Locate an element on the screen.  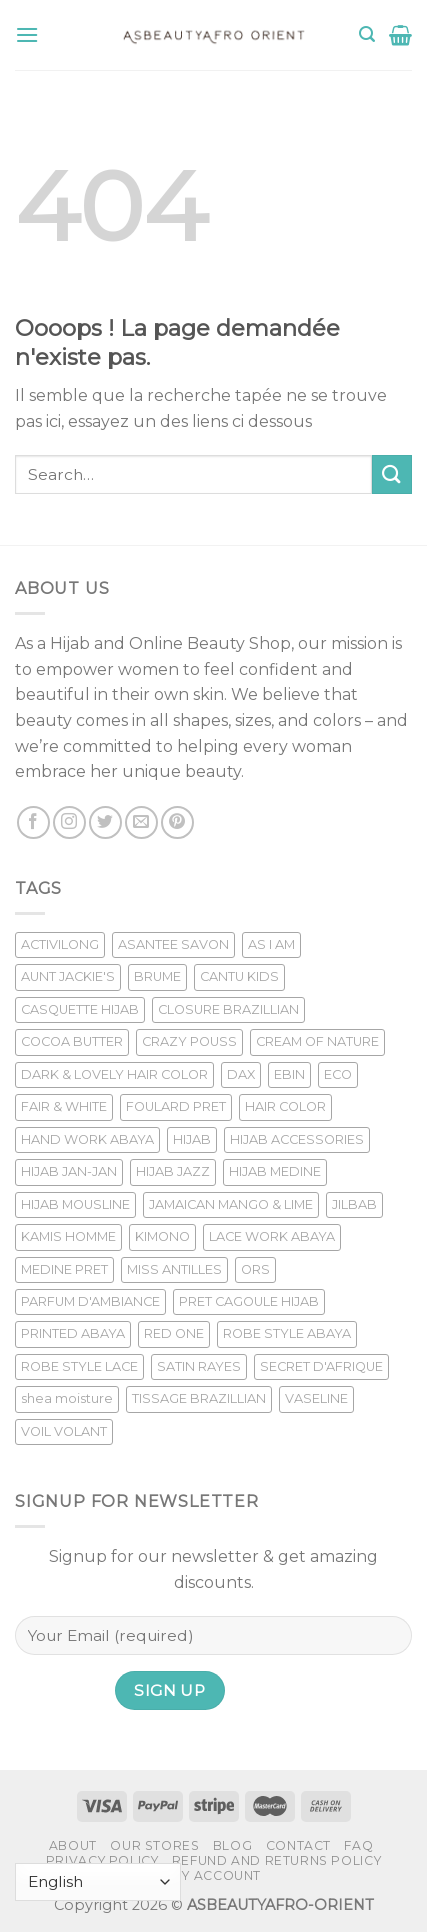
HAND WORK ABAYA [HAND WORK ABAYA (29 products)] is located at coordinates (87, 1139).